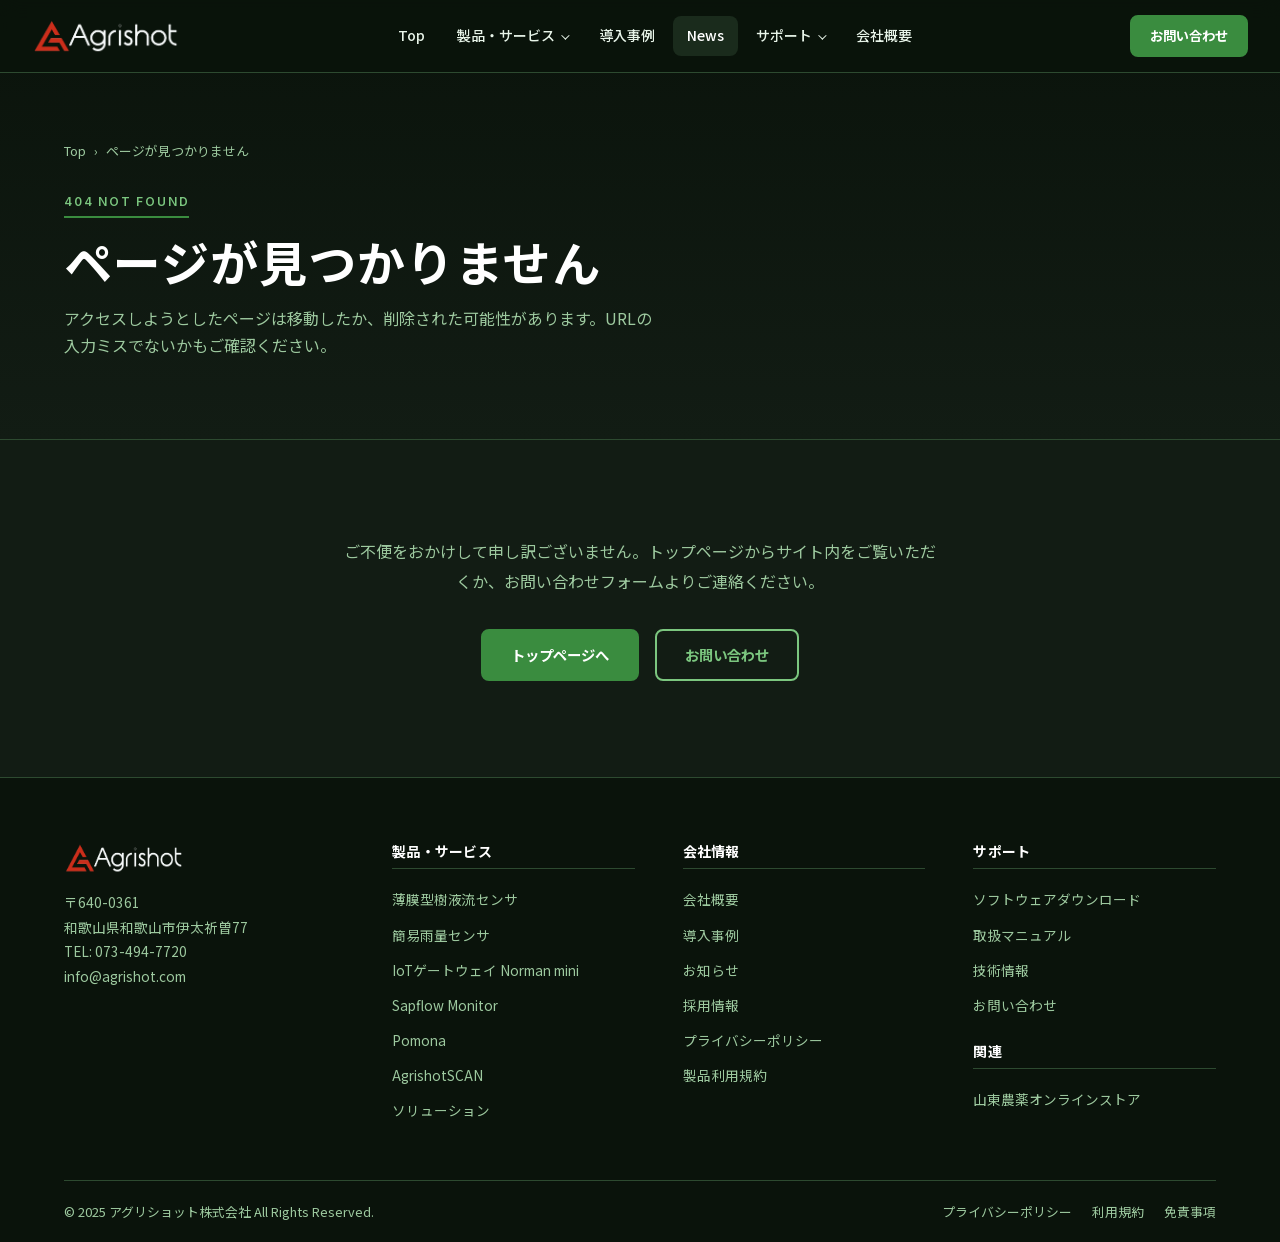  What do you see at coordinates (1001, 970) in the screenshot?
I see `技術情報` at bounding box center [1001, 970].